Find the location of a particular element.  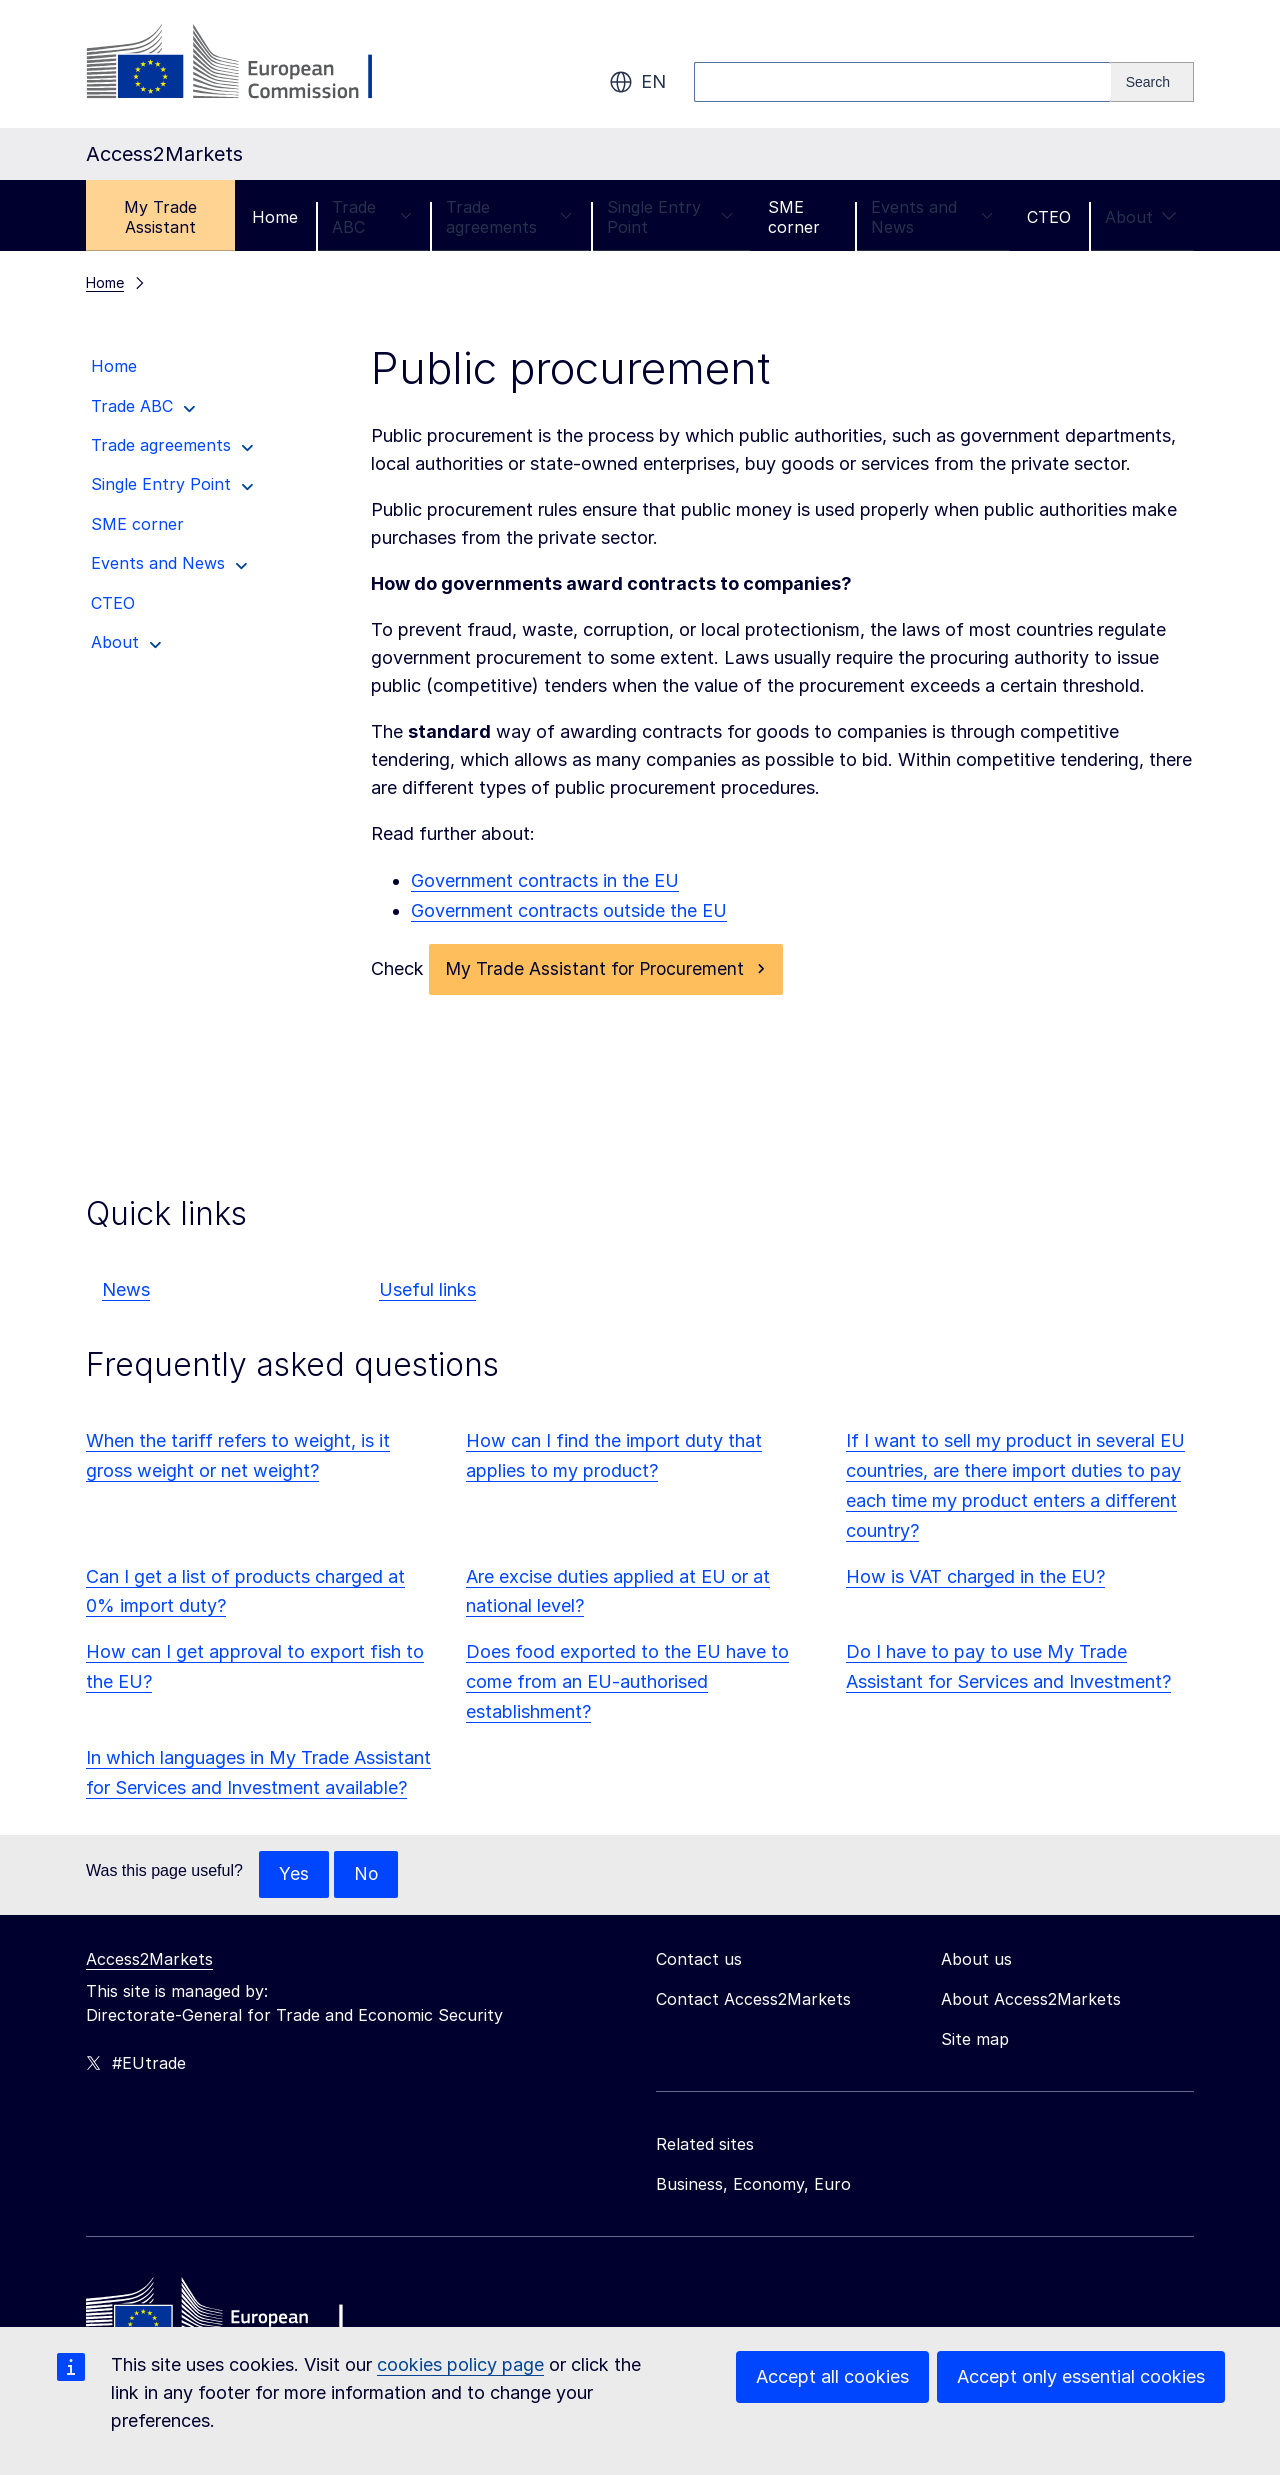

Access2Markets is located at coordinates (149, 1961).